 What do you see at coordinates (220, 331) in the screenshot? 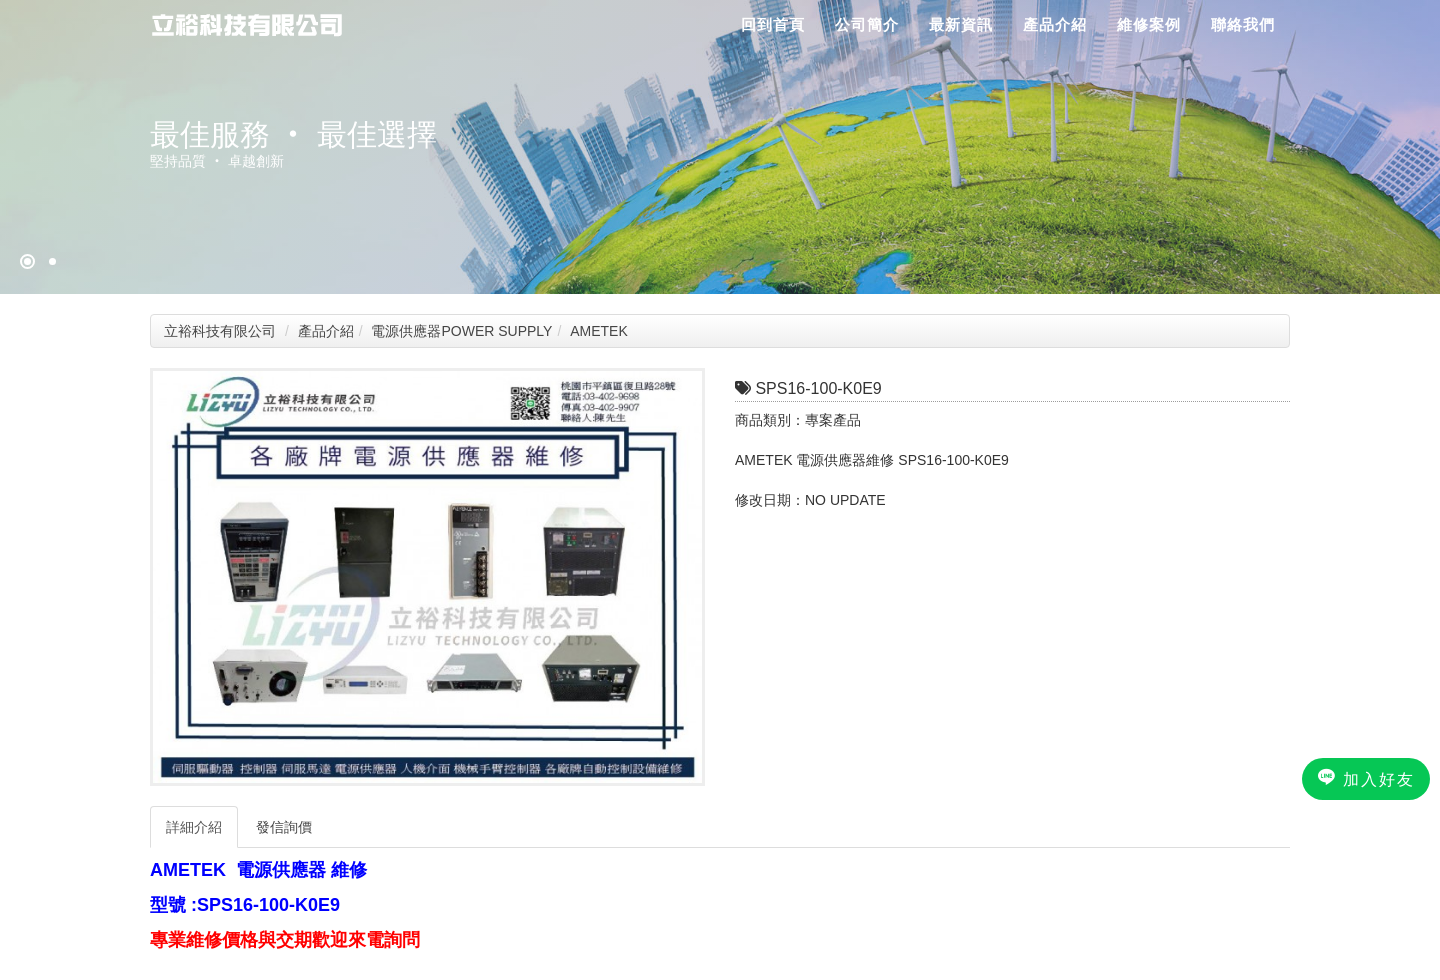
I see `立裕科技有限公司` at bounding box center [220, 331].